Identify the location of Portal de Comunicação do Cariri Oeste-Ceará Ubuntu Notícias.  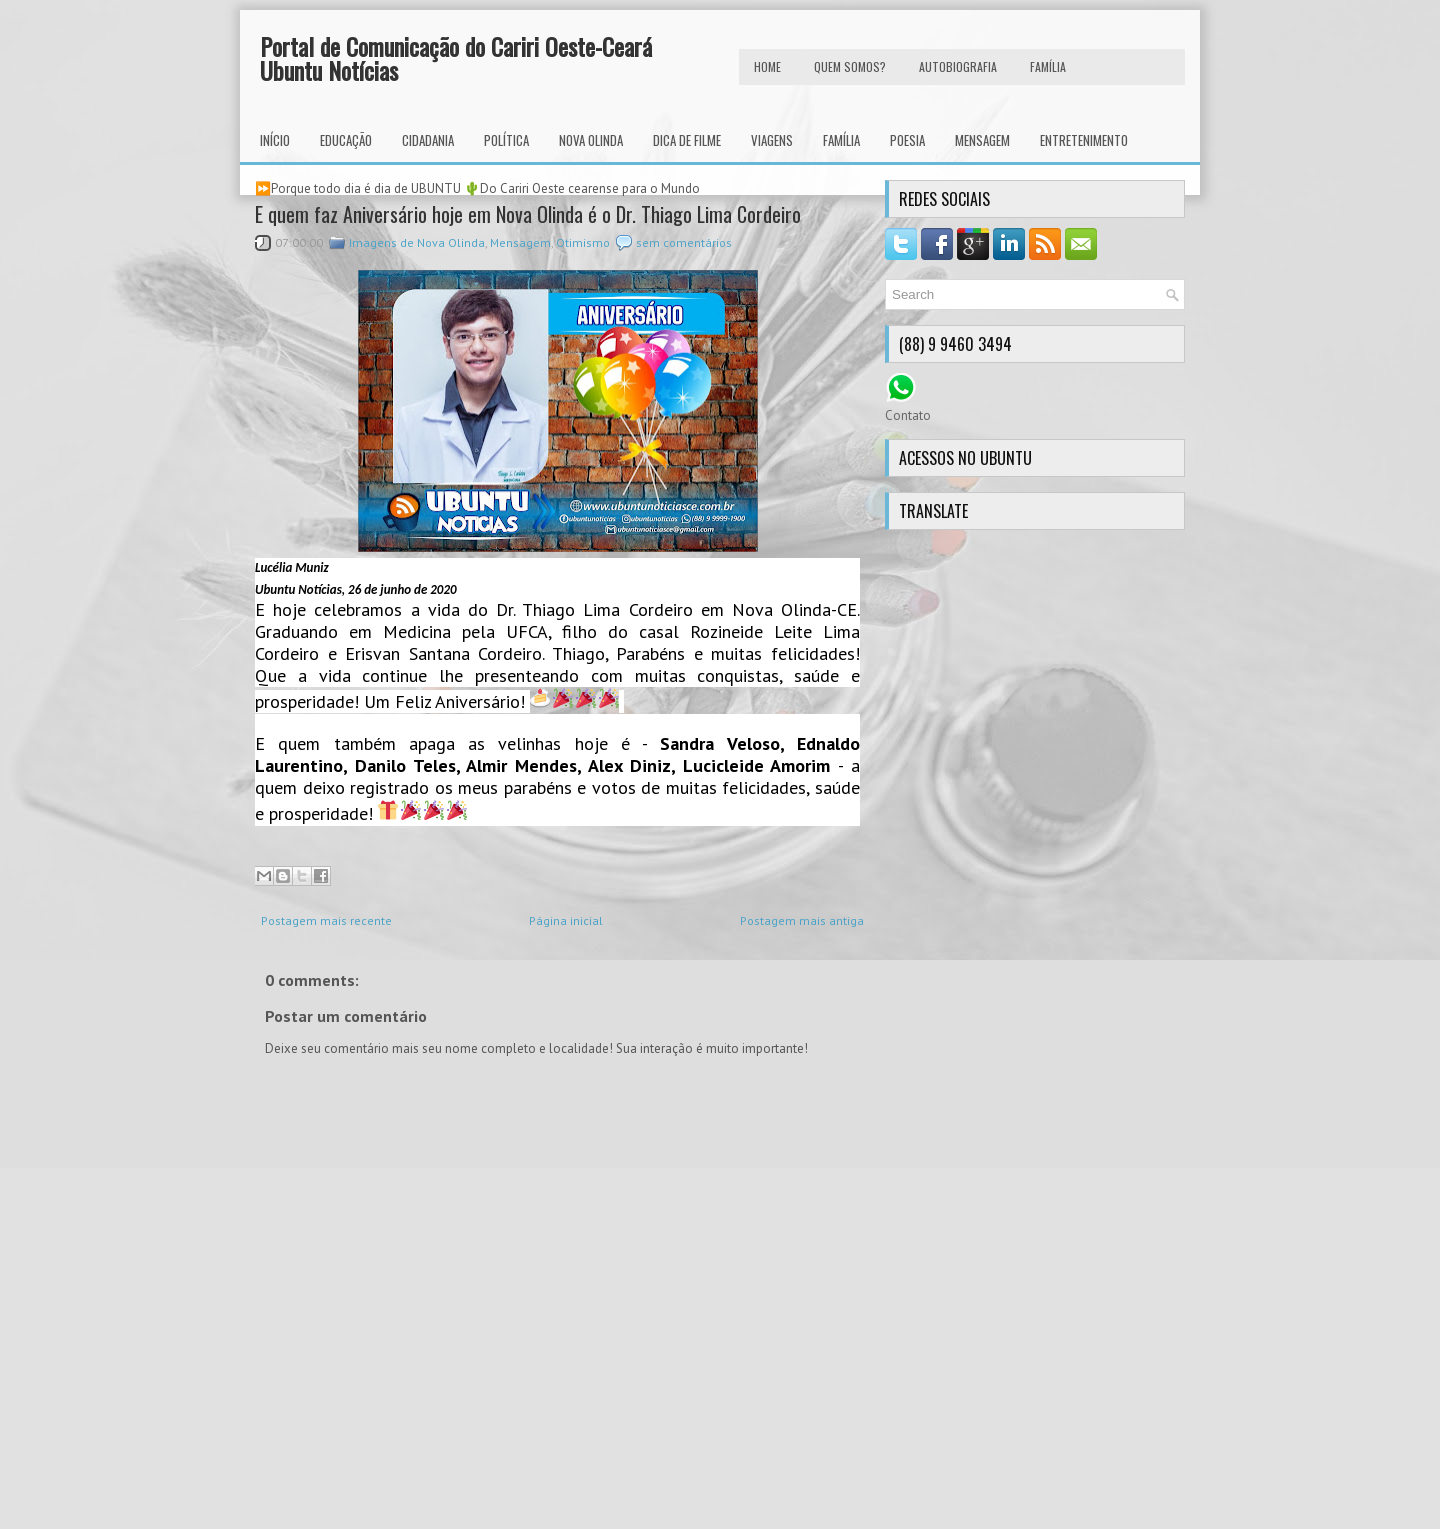
(456, 58).